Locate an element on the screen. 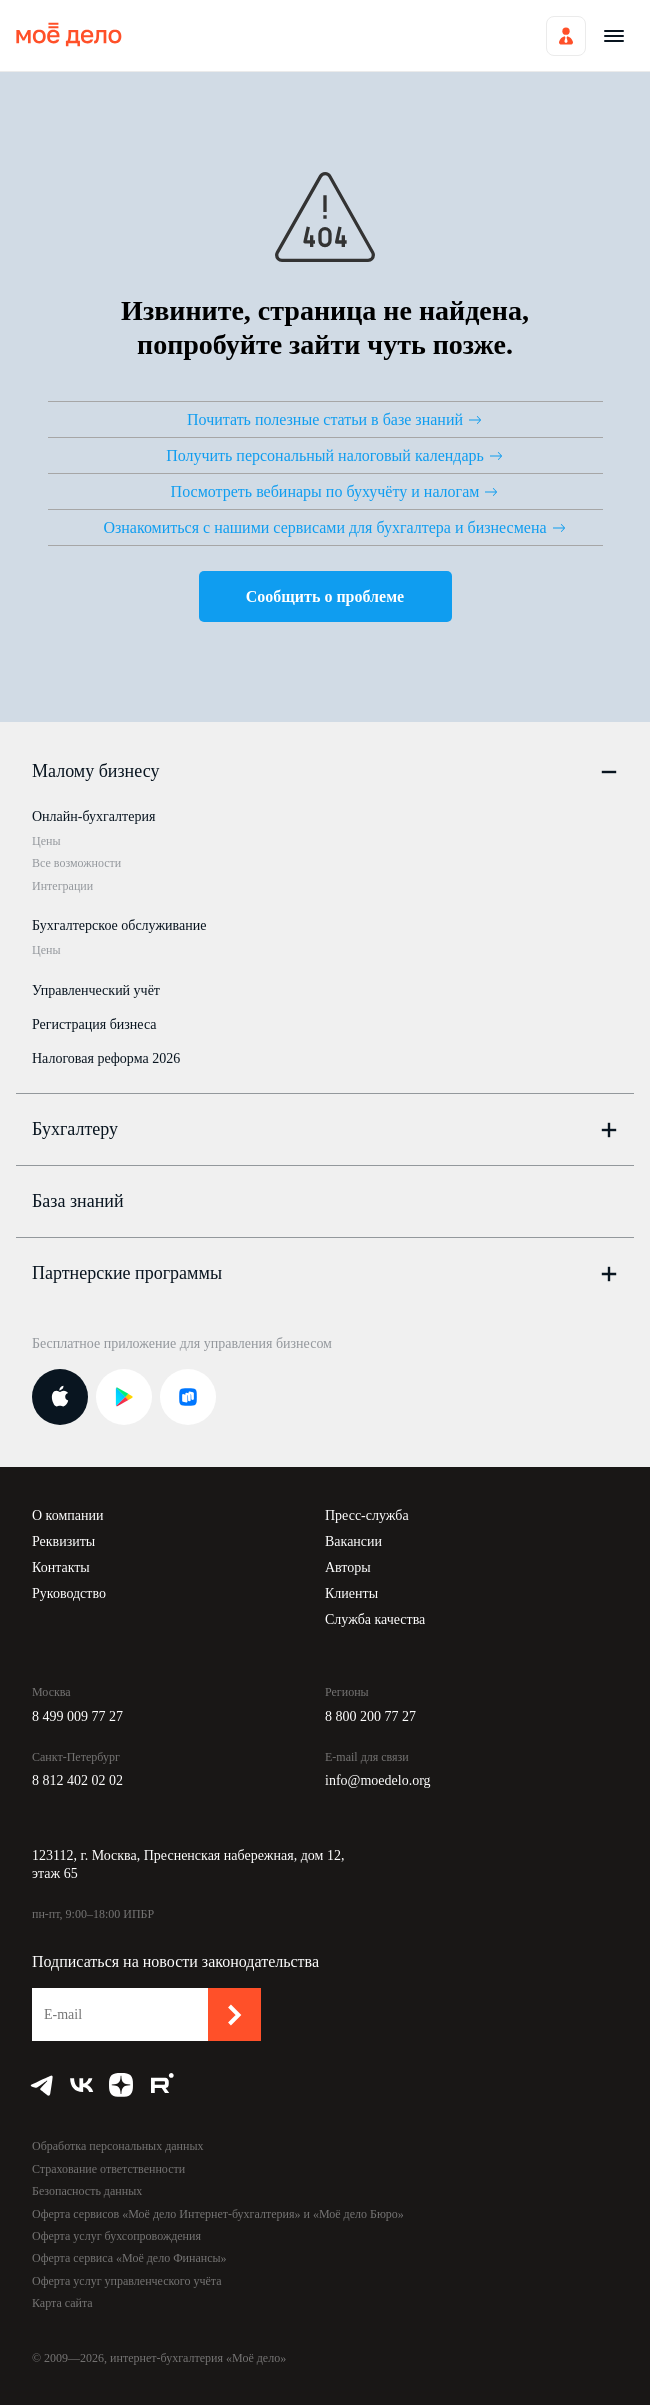  Обработка персональных данных is located at coordinates (117, 2146).